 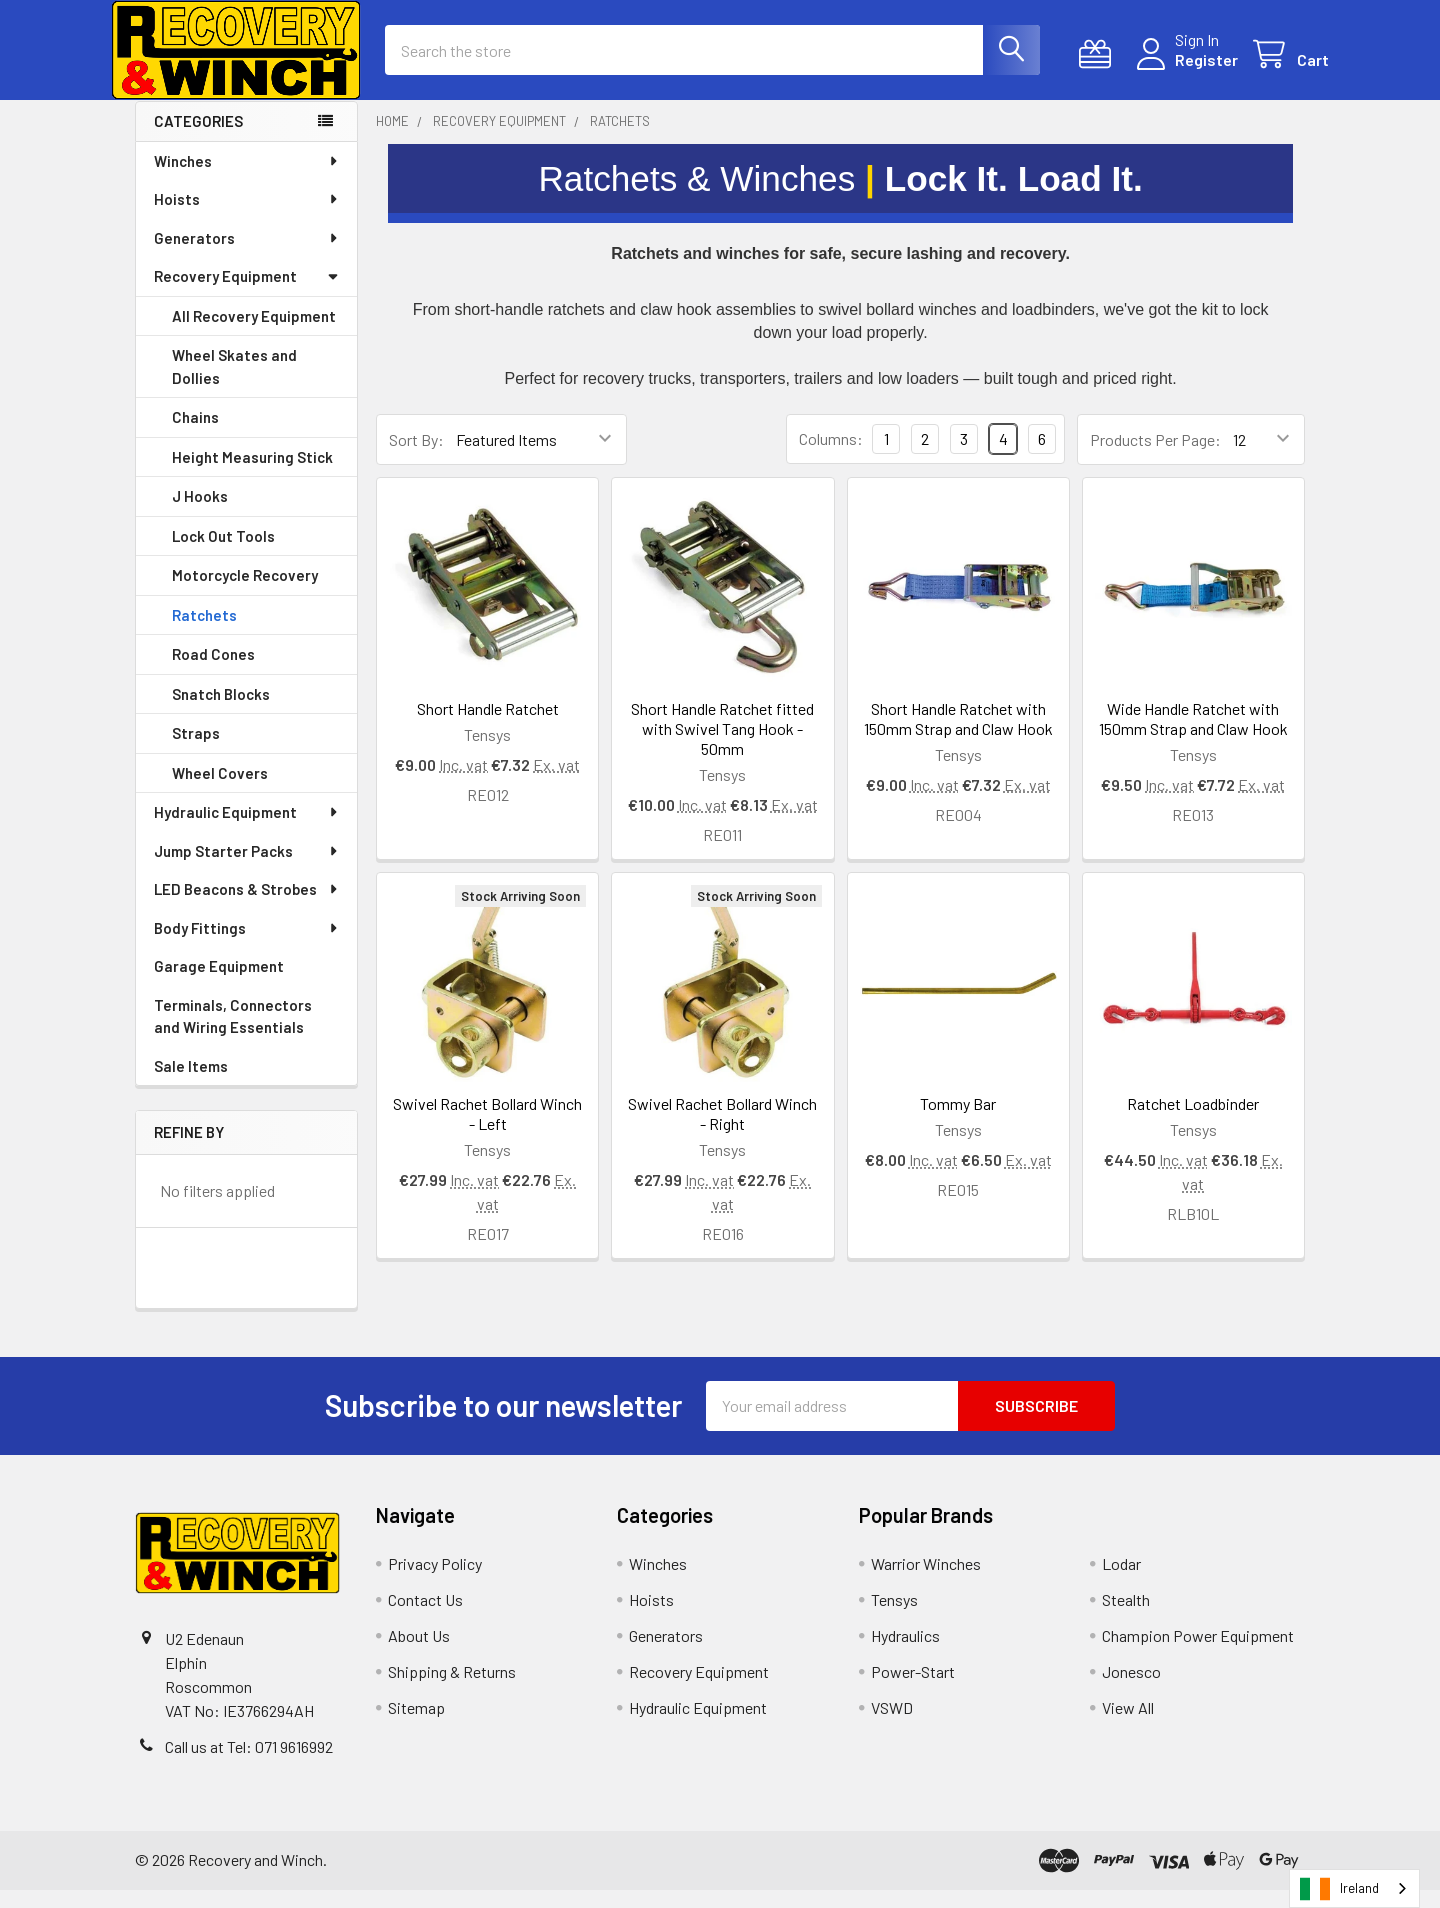 I want to click on Swivel Rachet Bollard Winch - Left, so click(x=487, y=1131).